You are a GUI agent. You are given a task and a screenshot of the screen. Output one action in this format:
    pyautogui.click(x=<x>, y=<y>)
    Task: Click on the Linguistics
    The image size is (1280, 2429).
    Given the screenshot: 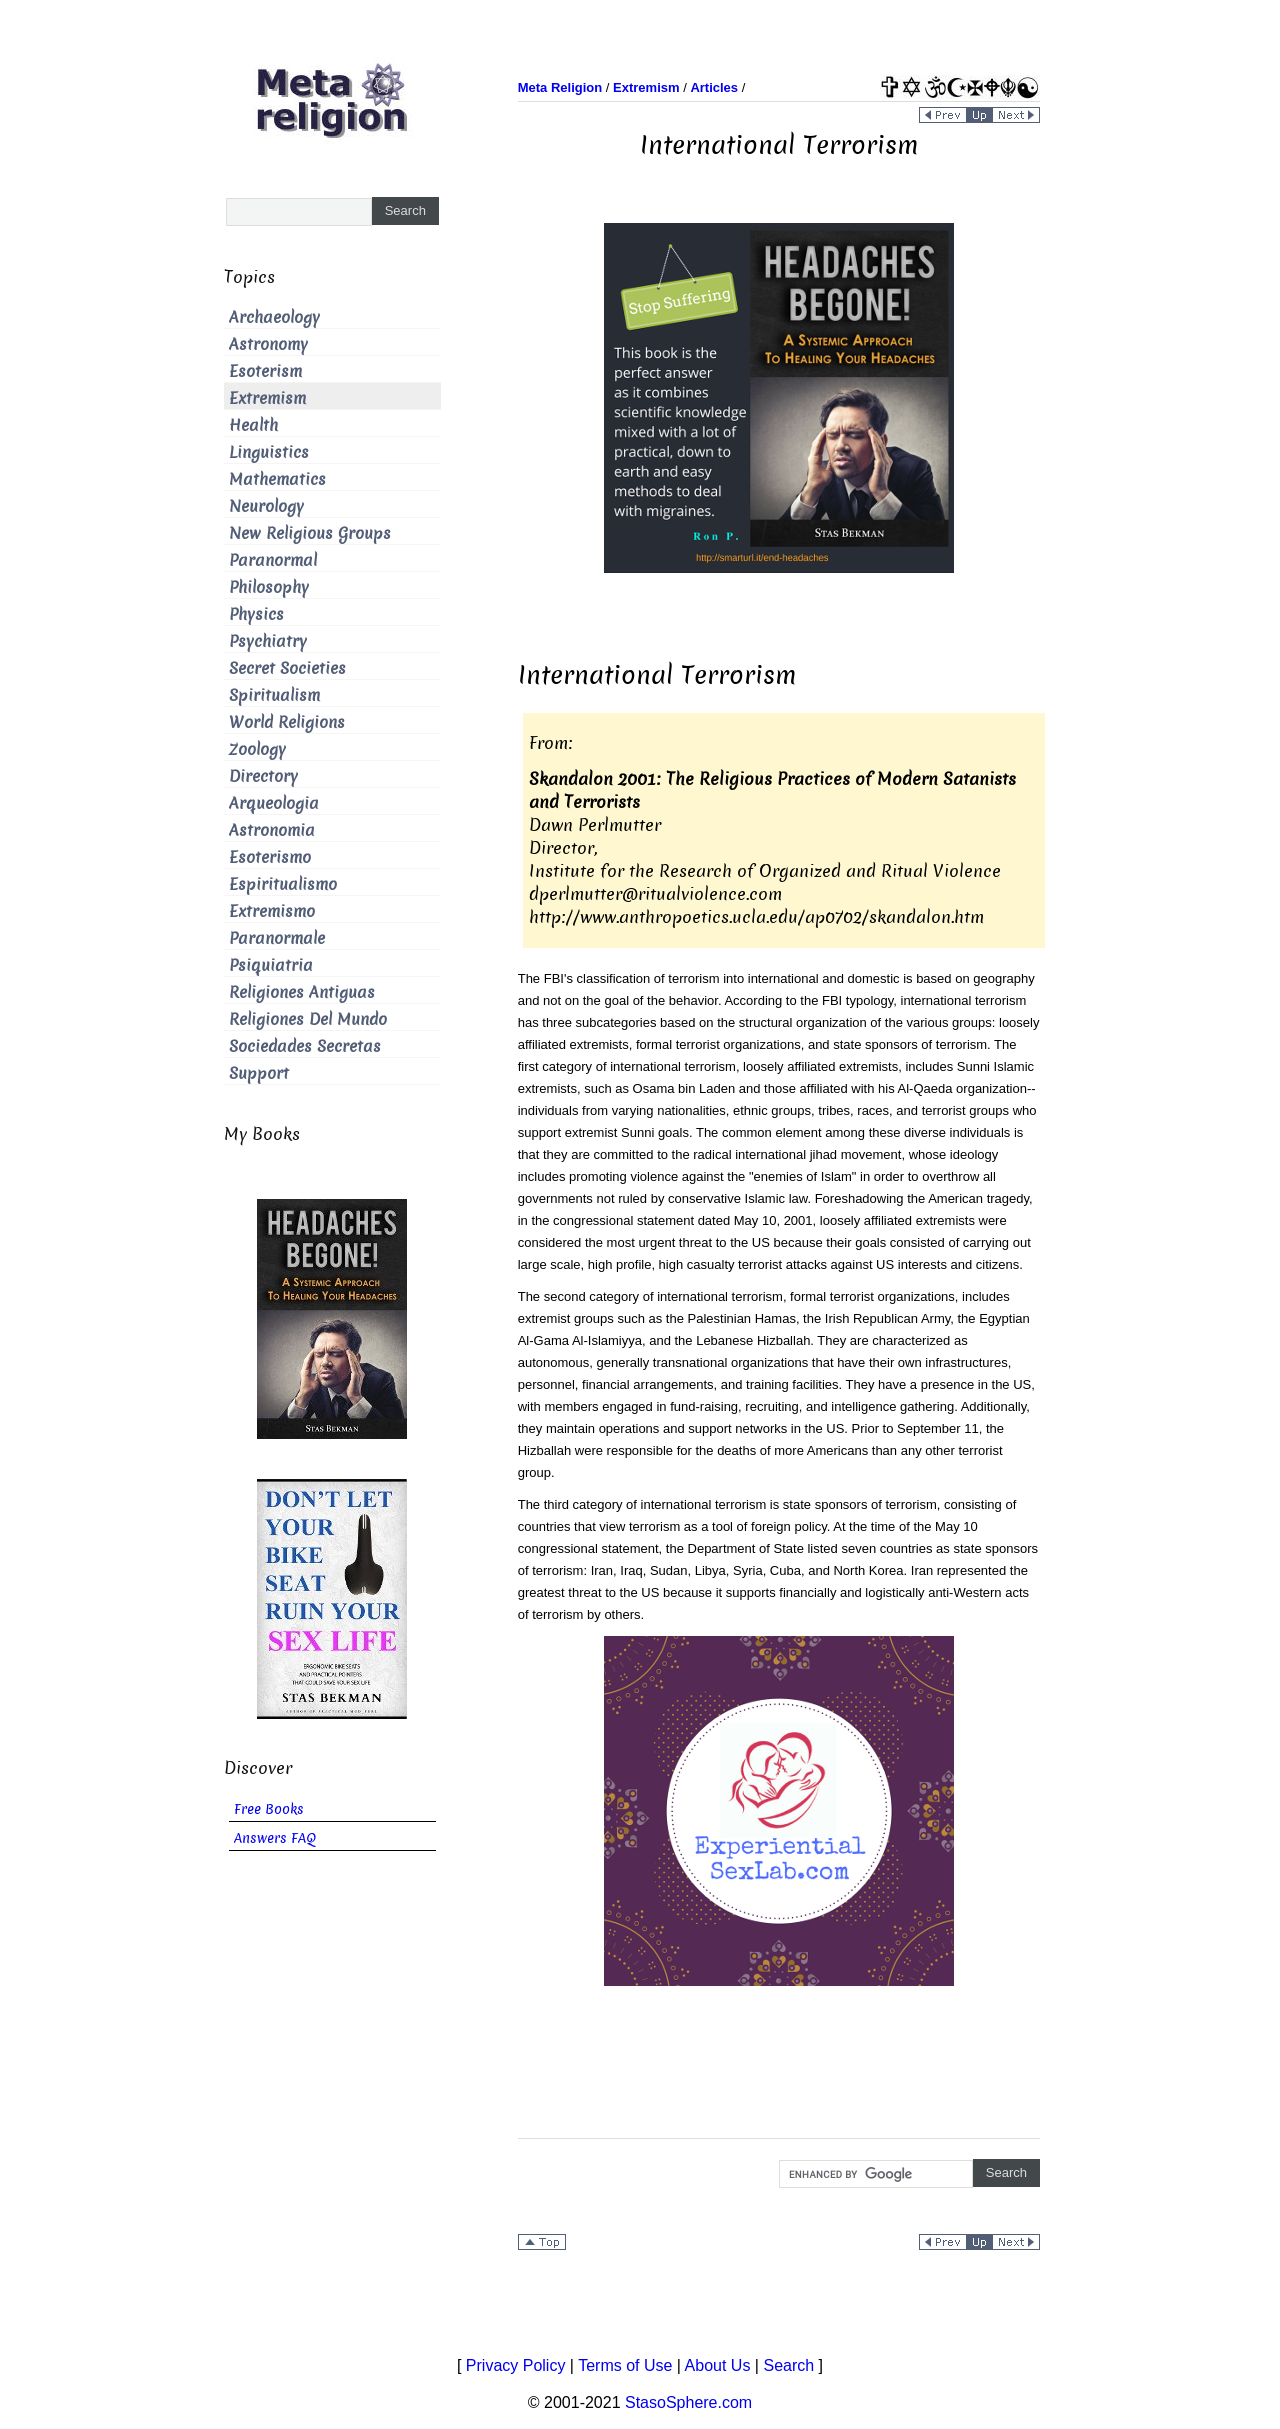 What is the action you would take?
    pyautogui.click(x=269, y=452)
    